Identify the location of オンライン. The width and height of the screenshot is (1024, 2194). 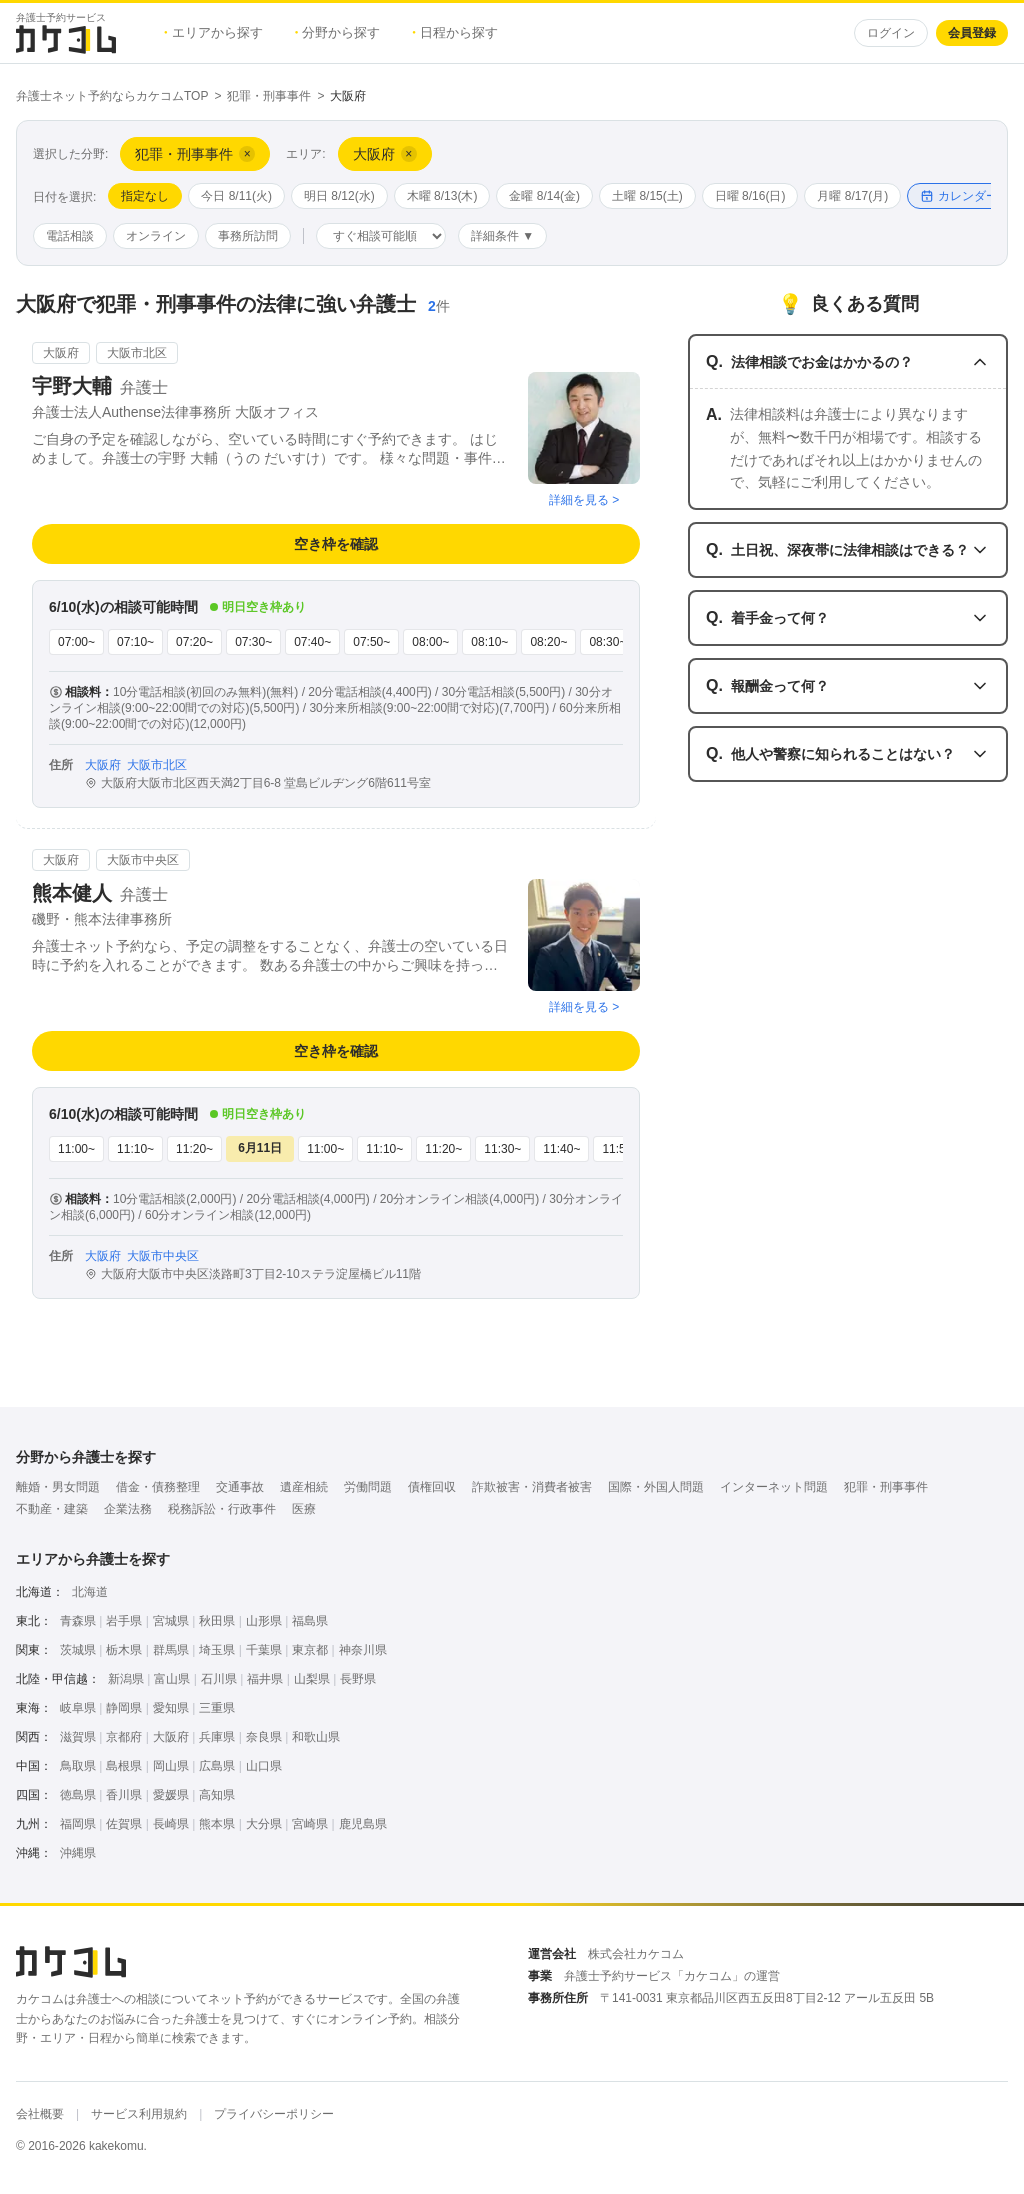
(156, 236).